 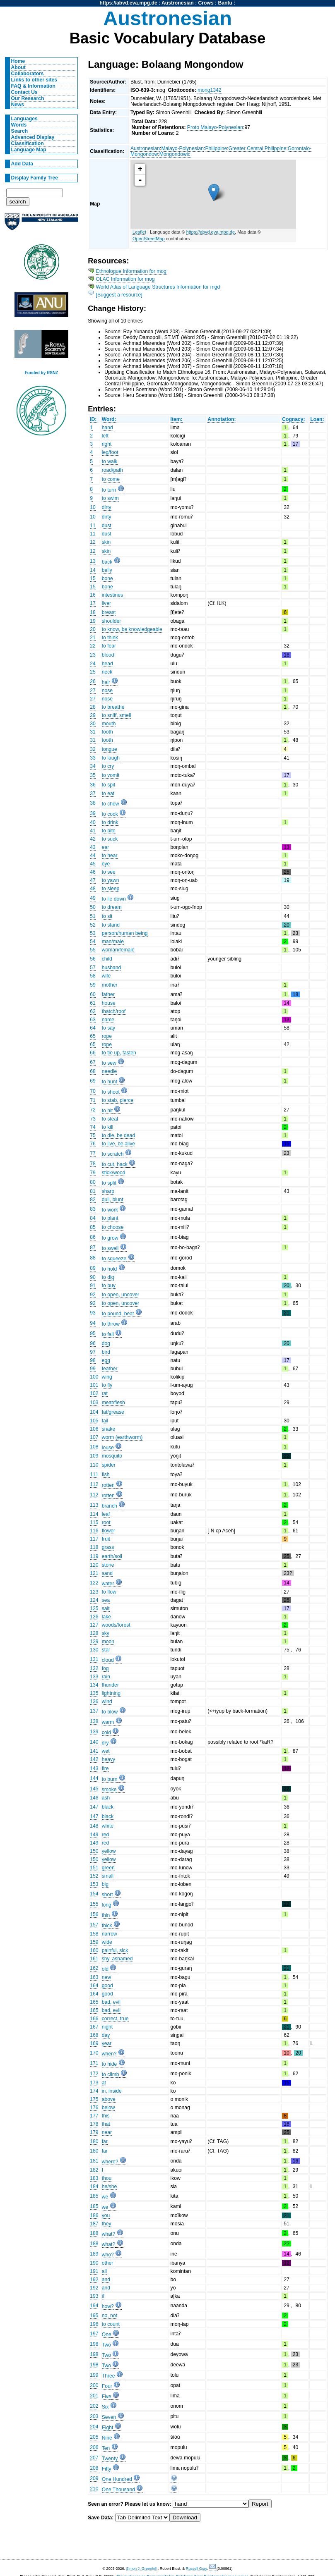 What do you see at coordinates (93, 967) in the screenshot?
I see `57` at bounding box center [93, 967].